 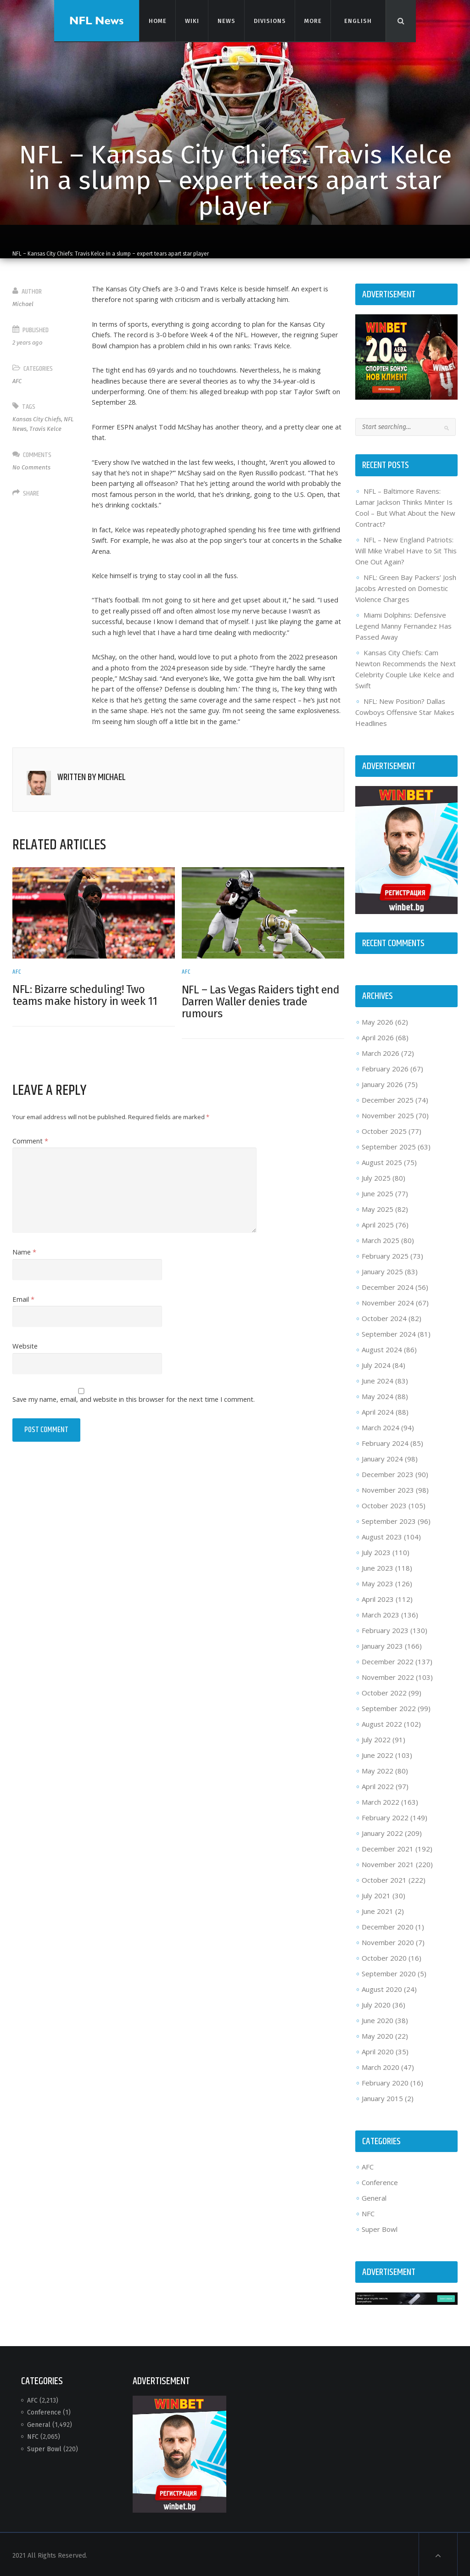 What do you see at coordinates (377, 1222) in the screenshot?
I see `April 2025` at bounding box center [377, 1222].